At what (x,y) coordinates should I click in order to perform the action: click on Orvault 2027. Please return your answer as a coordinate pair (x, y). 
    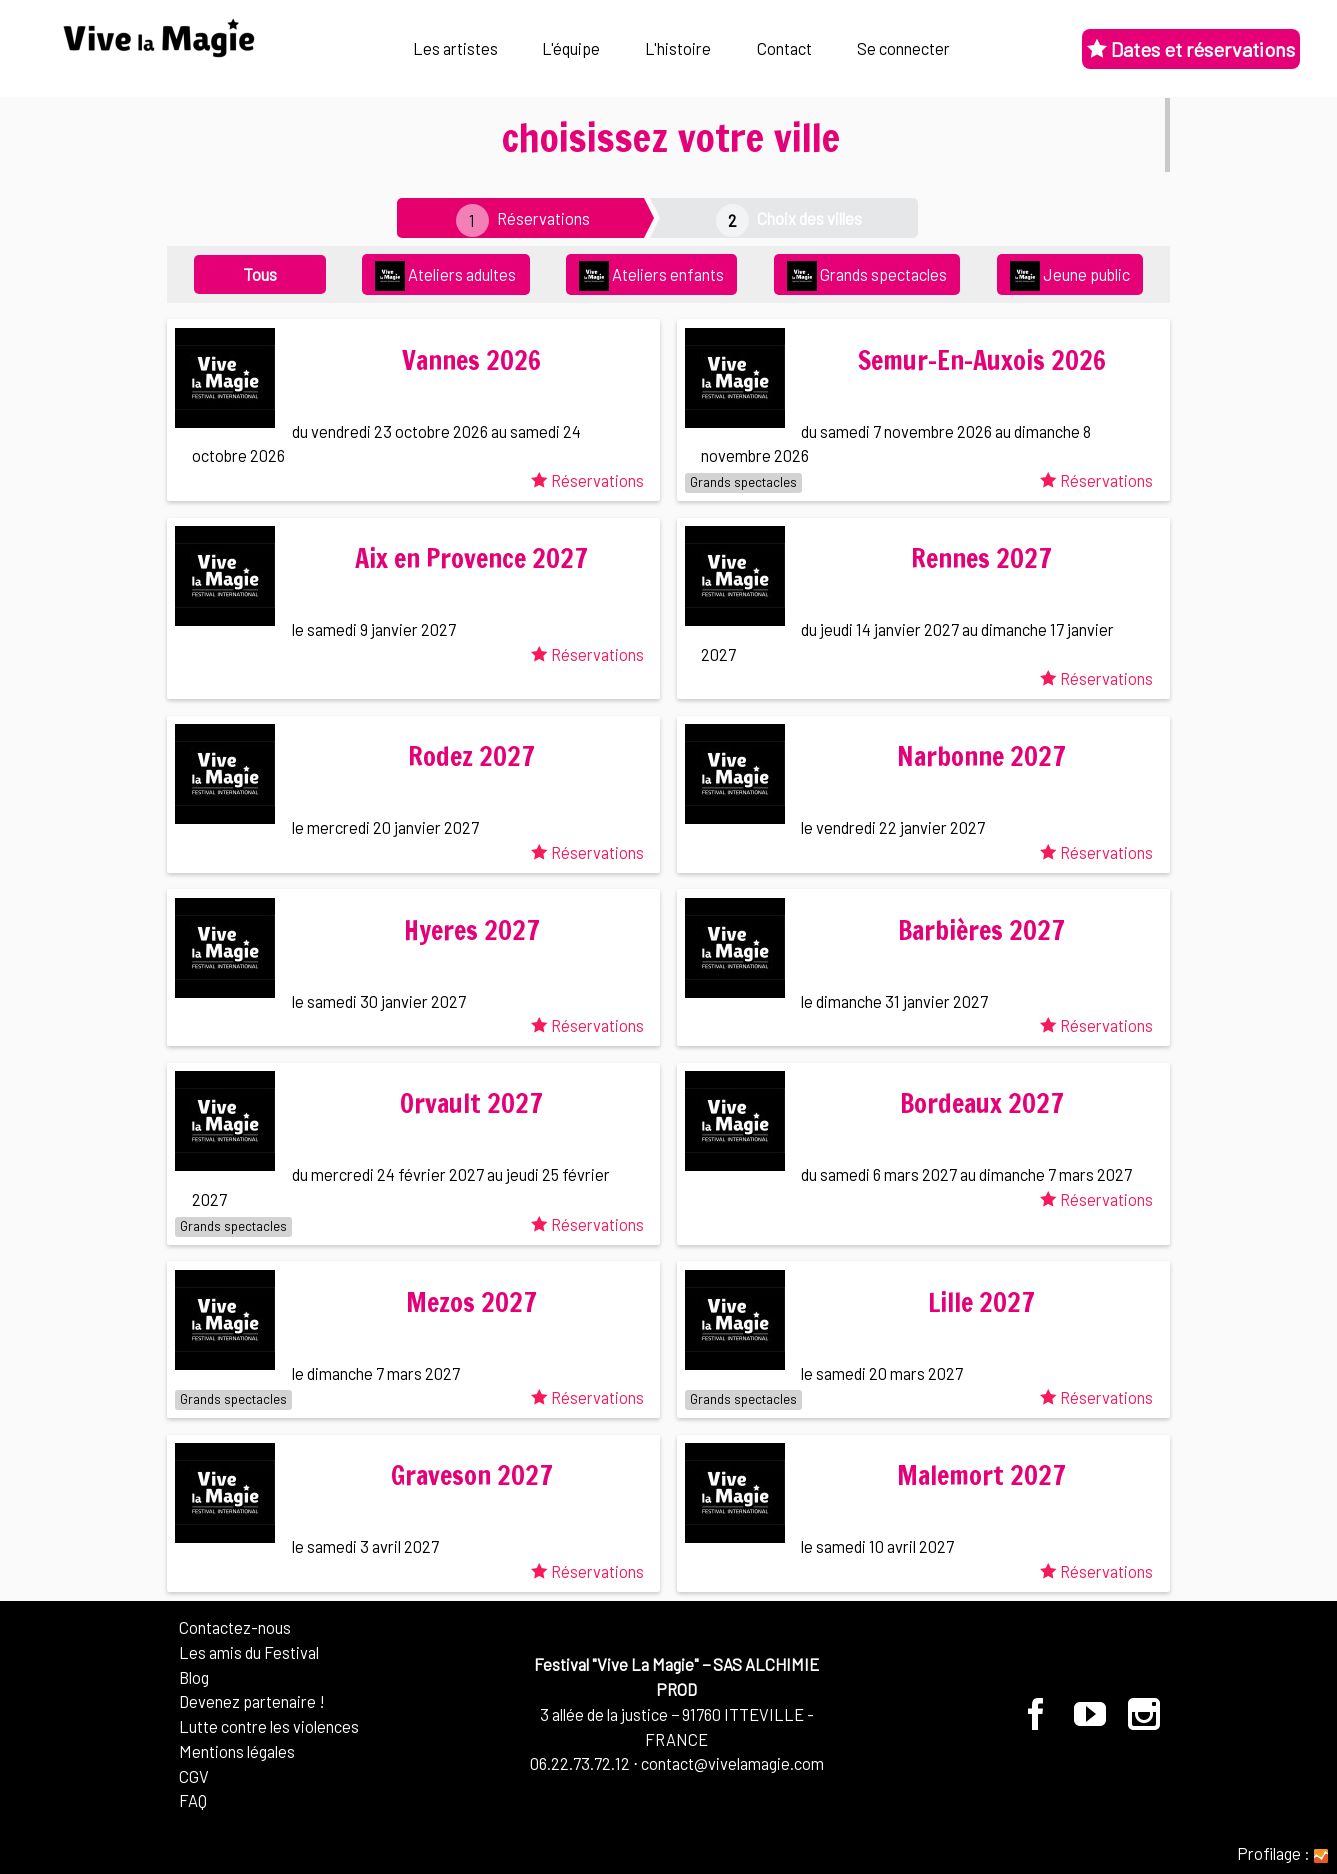
    Looking at the image, I should click on (471, 1103).